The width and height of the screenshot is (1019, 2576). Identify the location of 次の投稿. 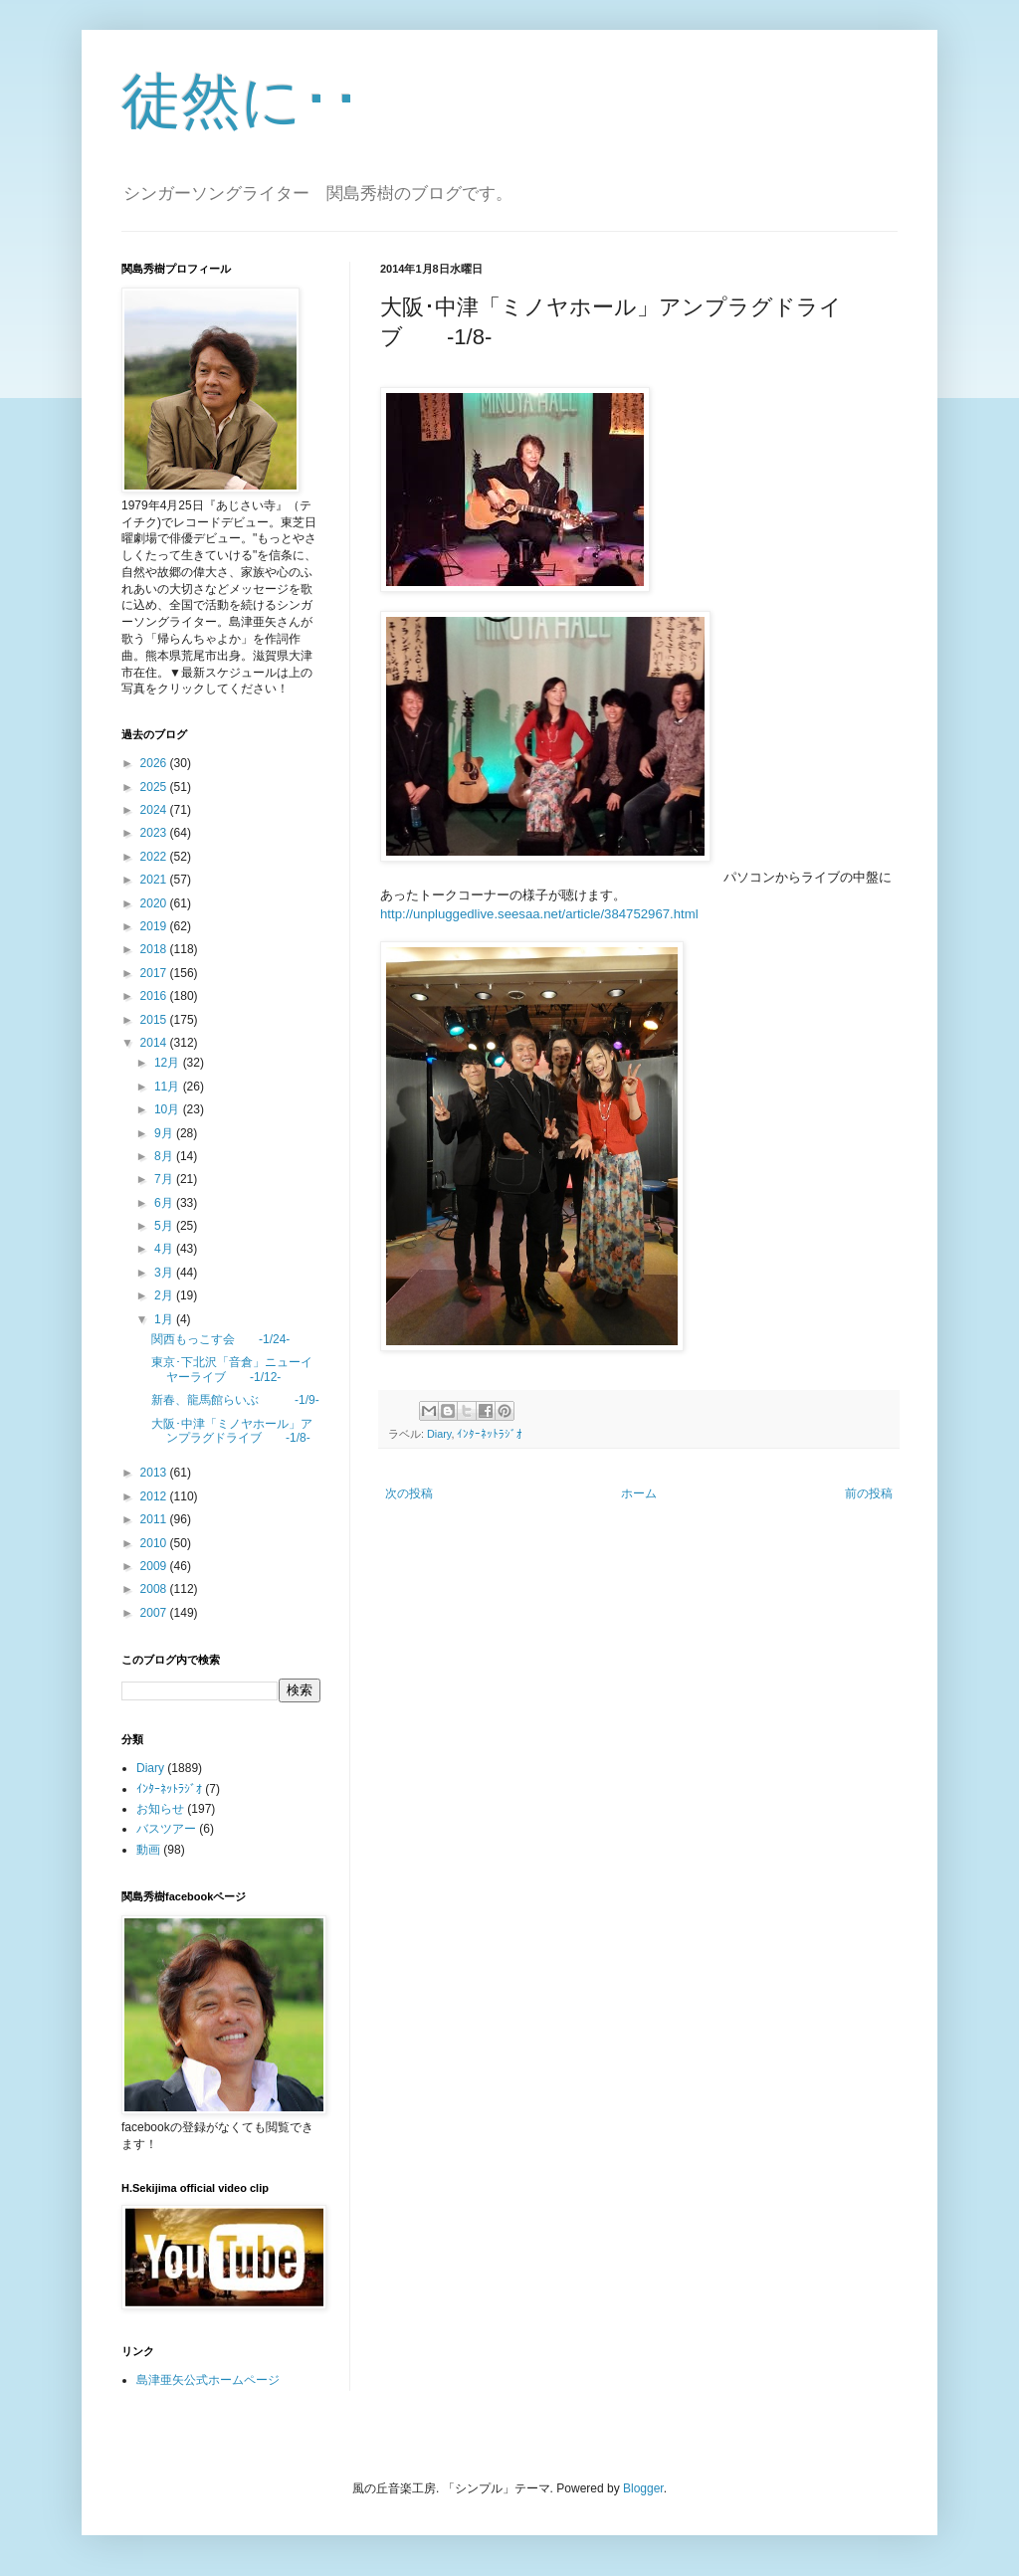
(409, 1493).